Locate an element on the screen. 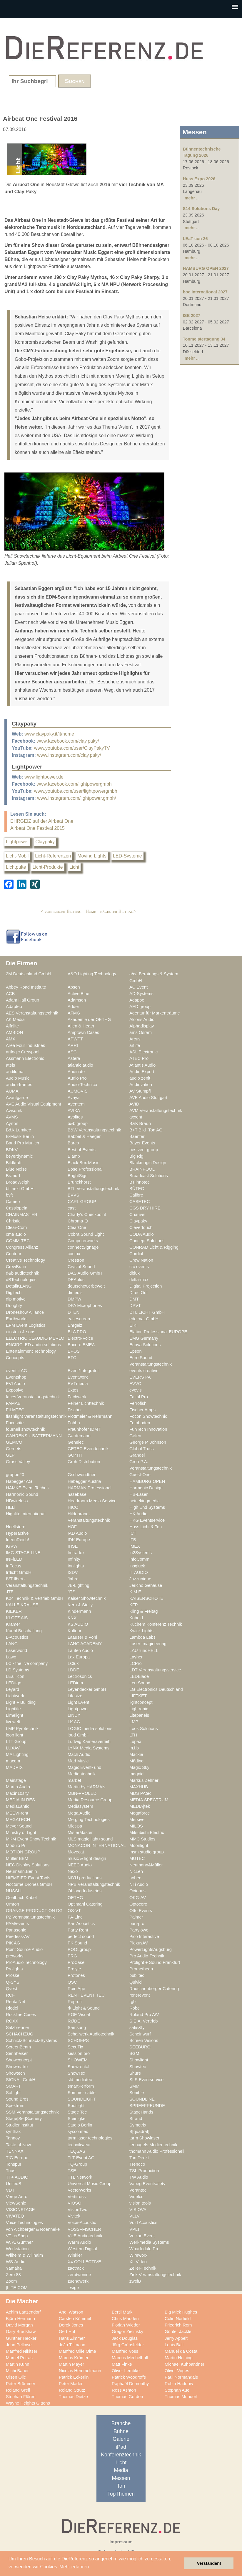  lightconcept is located at coordinates (141, 1702).